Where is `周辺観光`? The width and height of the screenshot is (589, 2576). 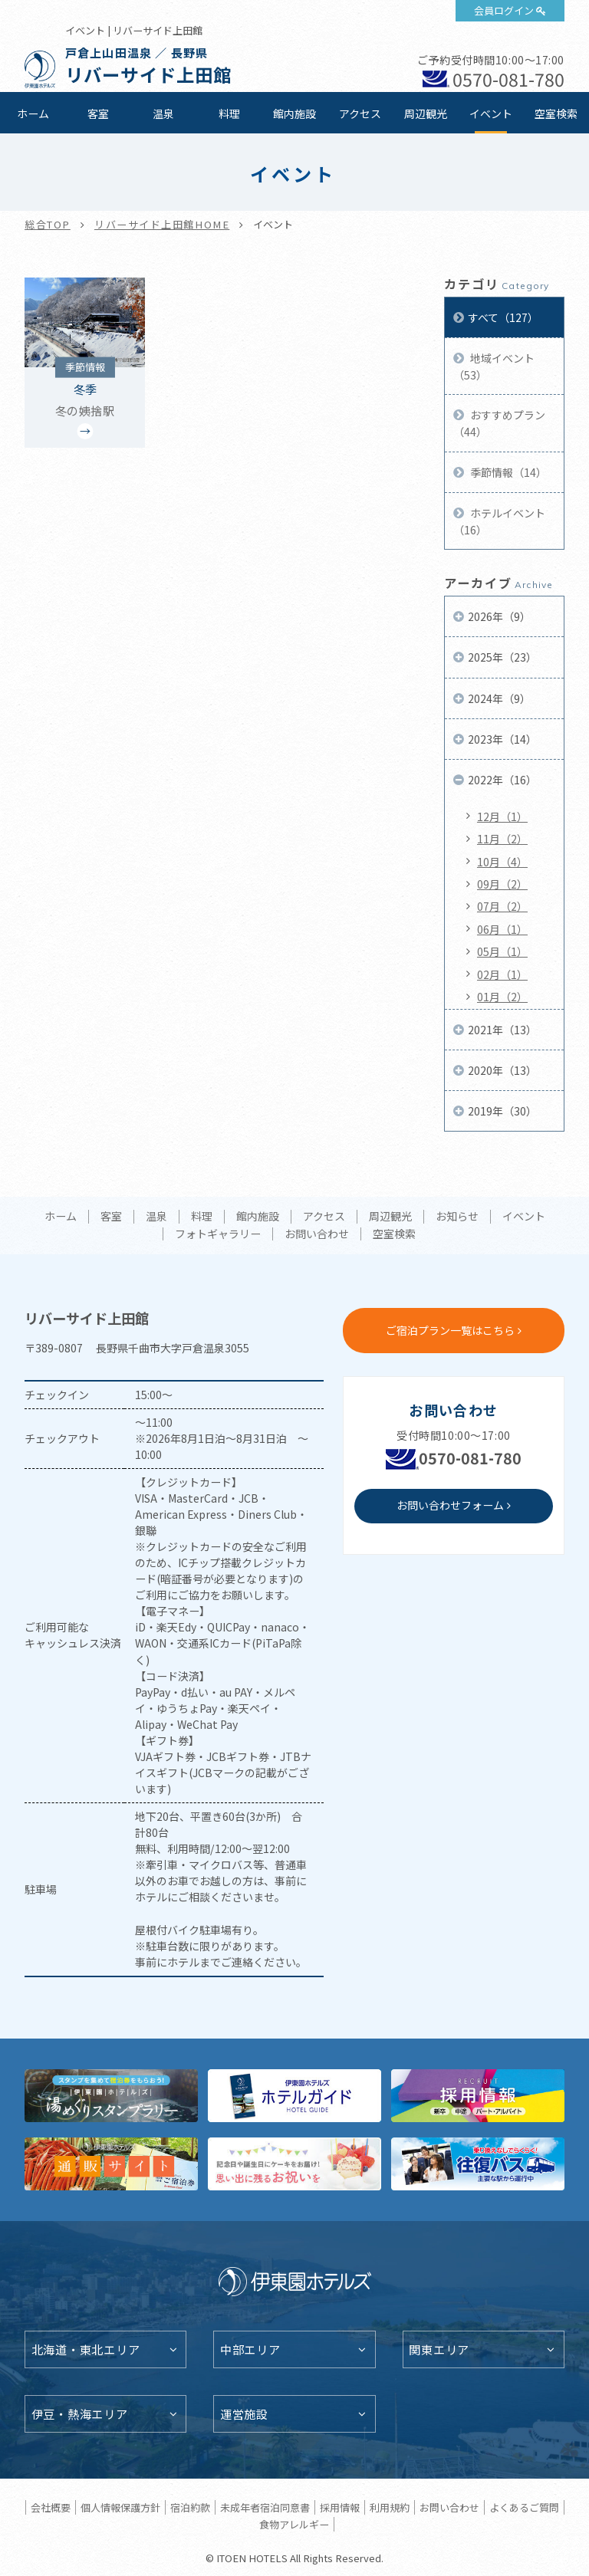 周辺観光 is located at coordinates (425, 113).